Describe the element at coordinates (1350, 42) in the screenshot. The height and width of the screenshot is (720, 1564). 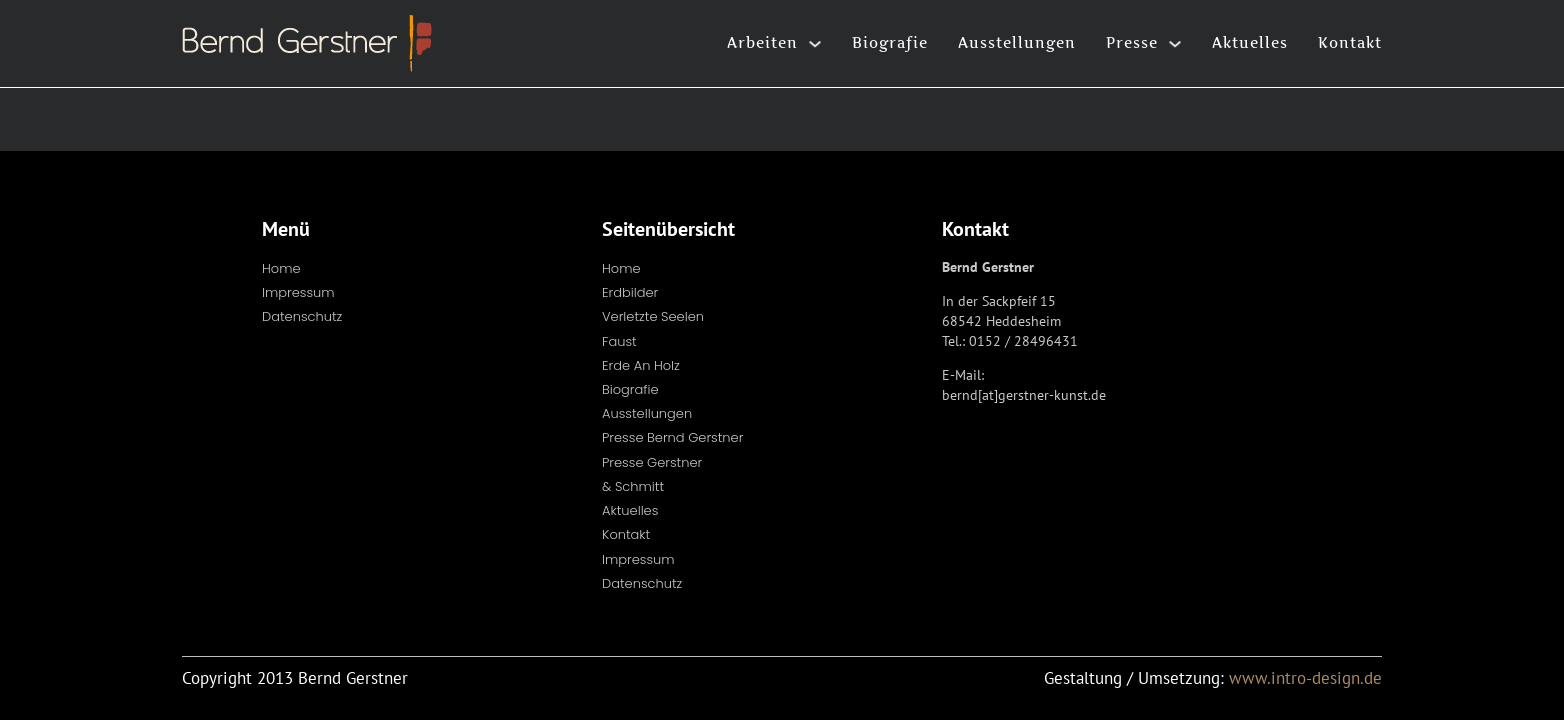
I see `Kontakt` at that location.